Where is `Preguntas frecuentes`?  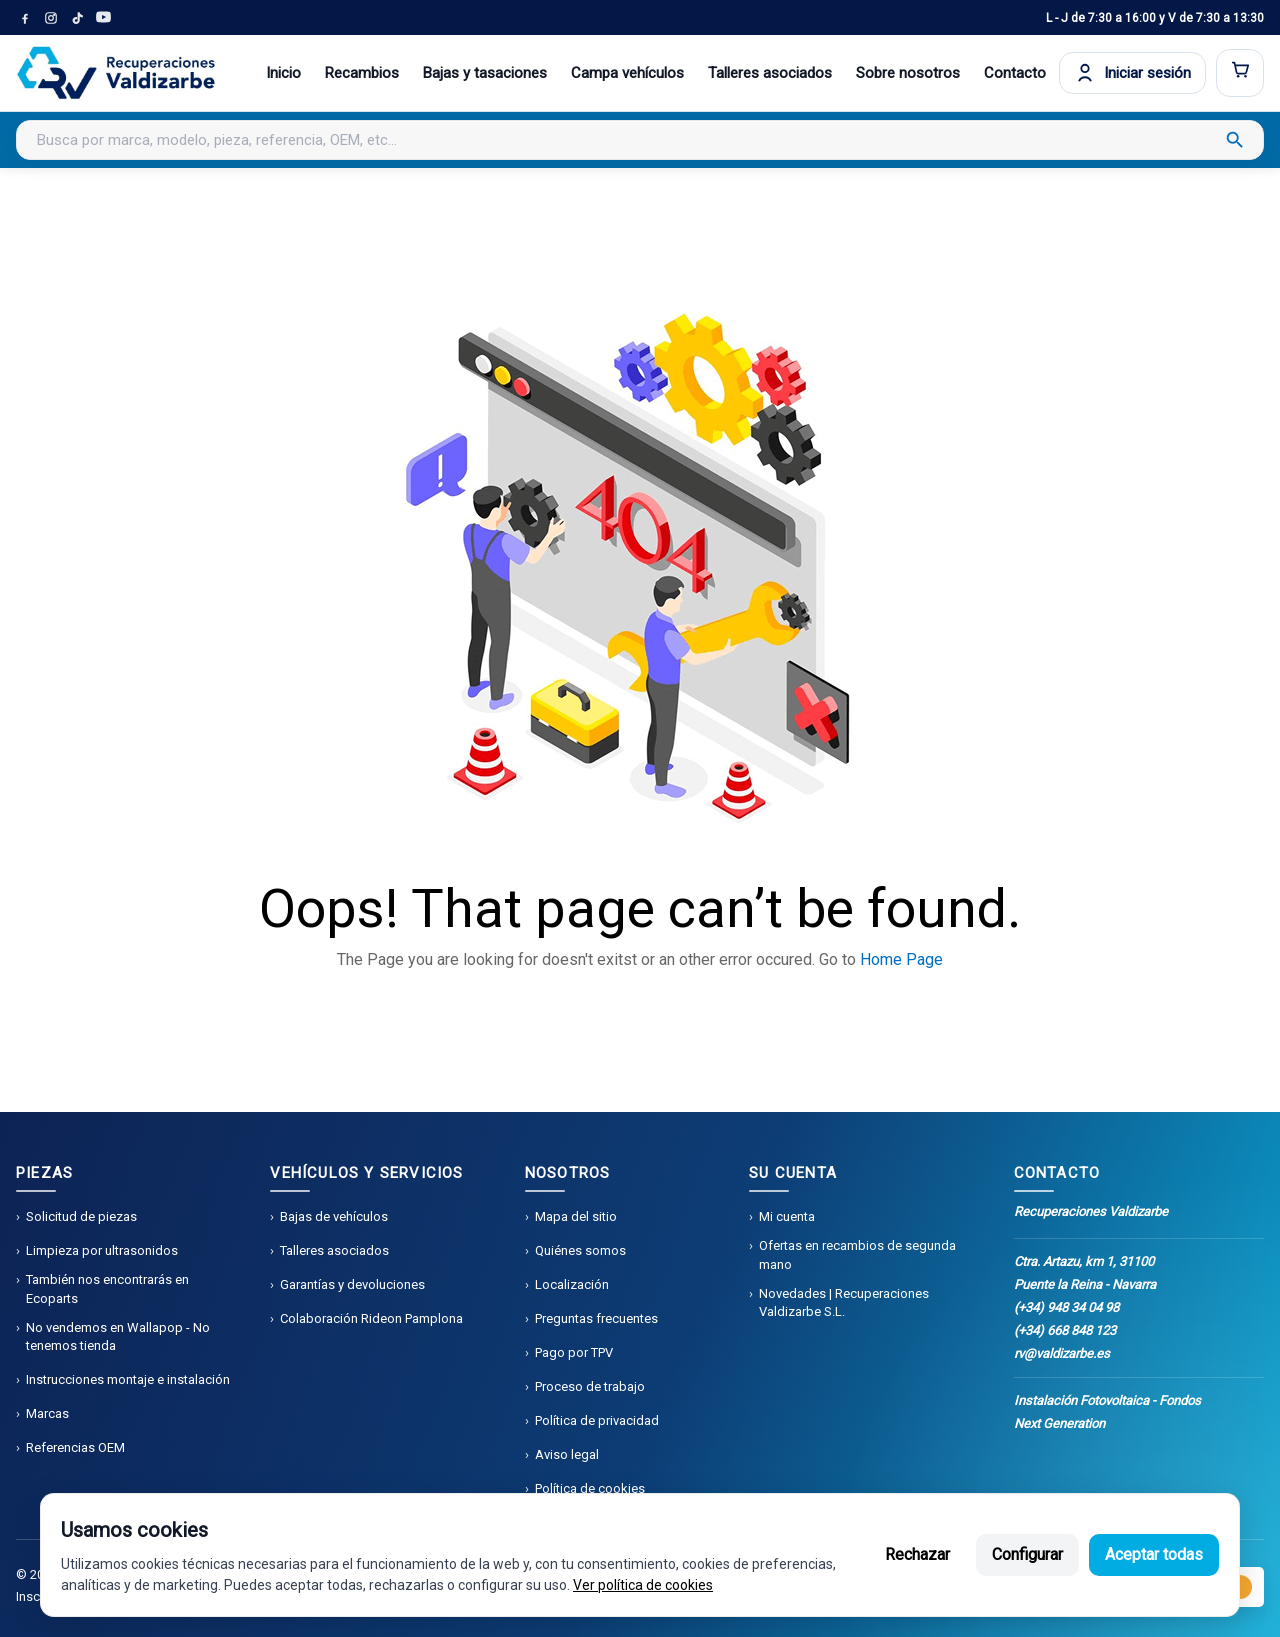 Preguntas frecuentes is located at coordinates (596, 1318).